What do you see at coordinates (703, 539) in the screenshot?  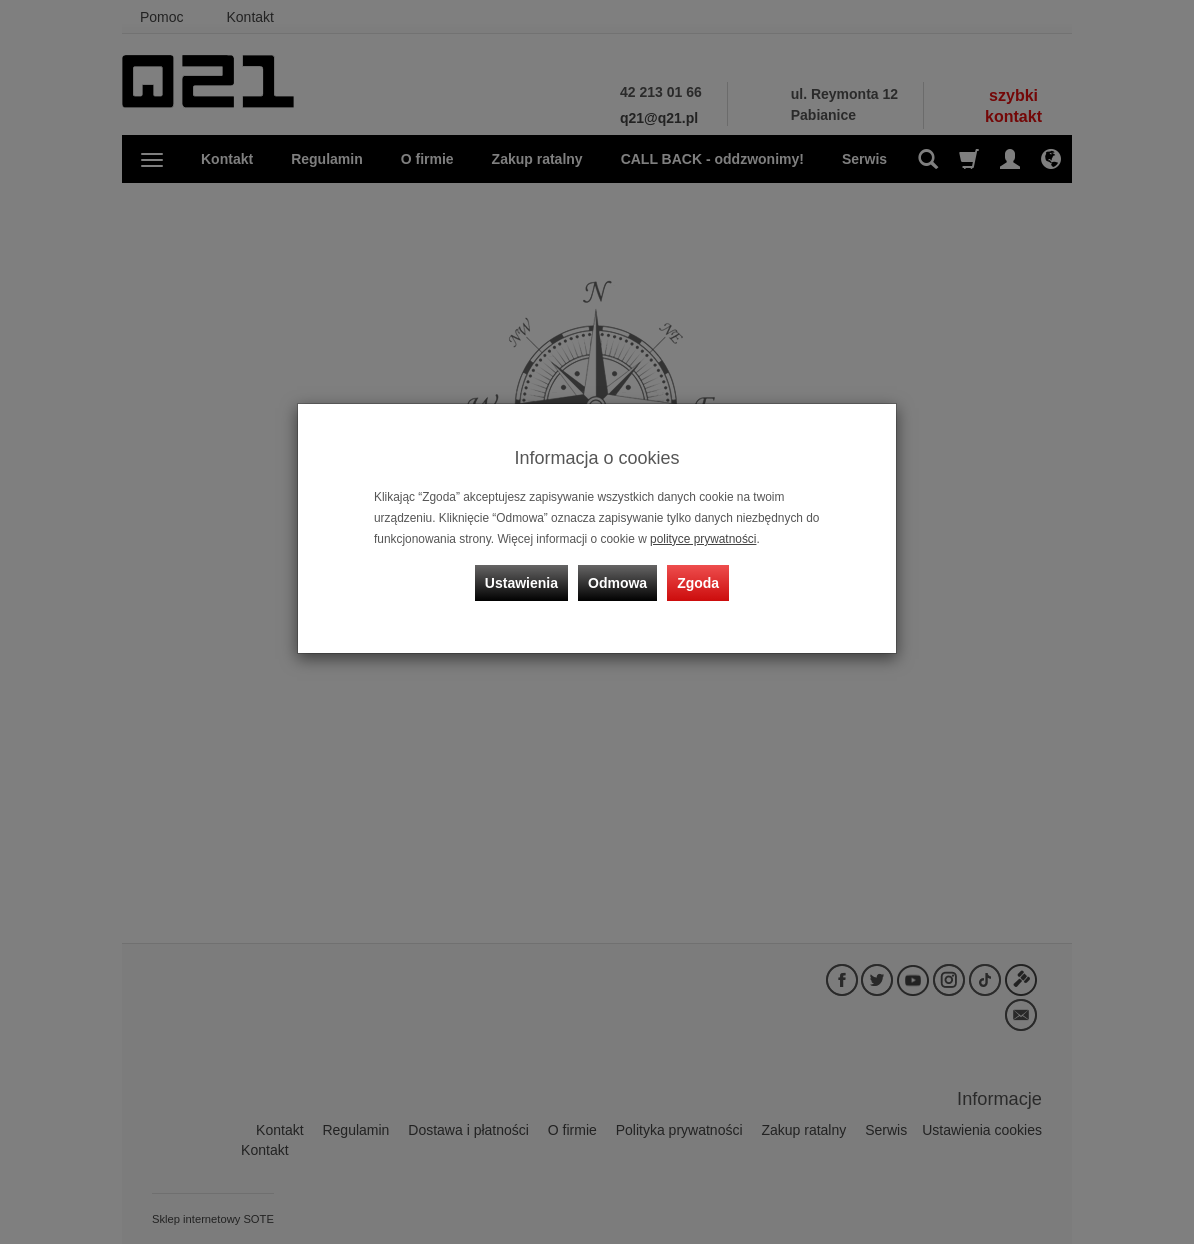 I see `polityce prywatności` at bounding box center [703, 539].